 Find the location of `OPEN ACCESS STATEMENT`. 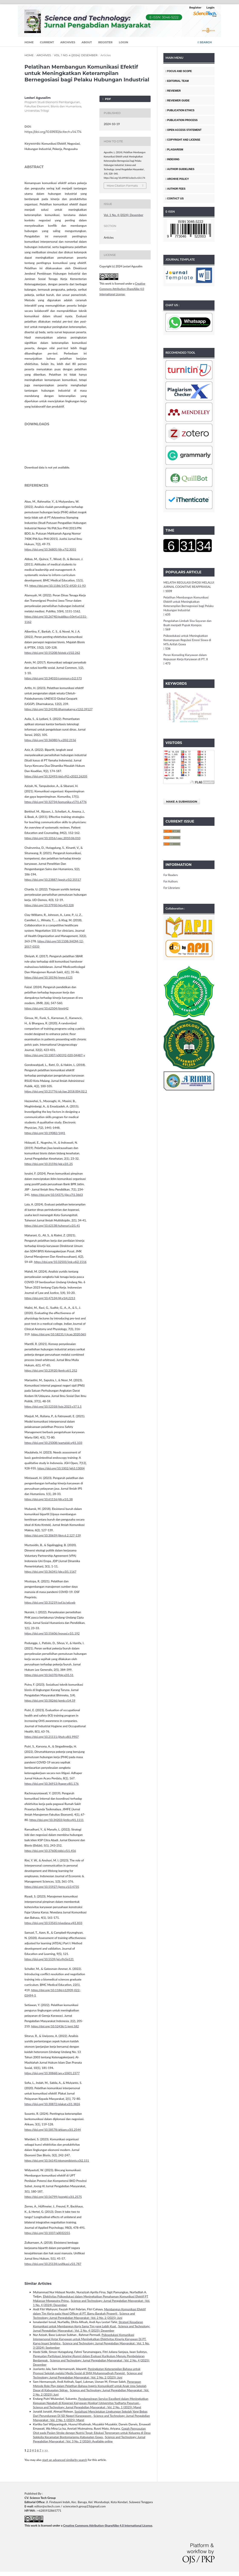

OPEN ACCESS STATEMENT is located at coordinates (184, 129).